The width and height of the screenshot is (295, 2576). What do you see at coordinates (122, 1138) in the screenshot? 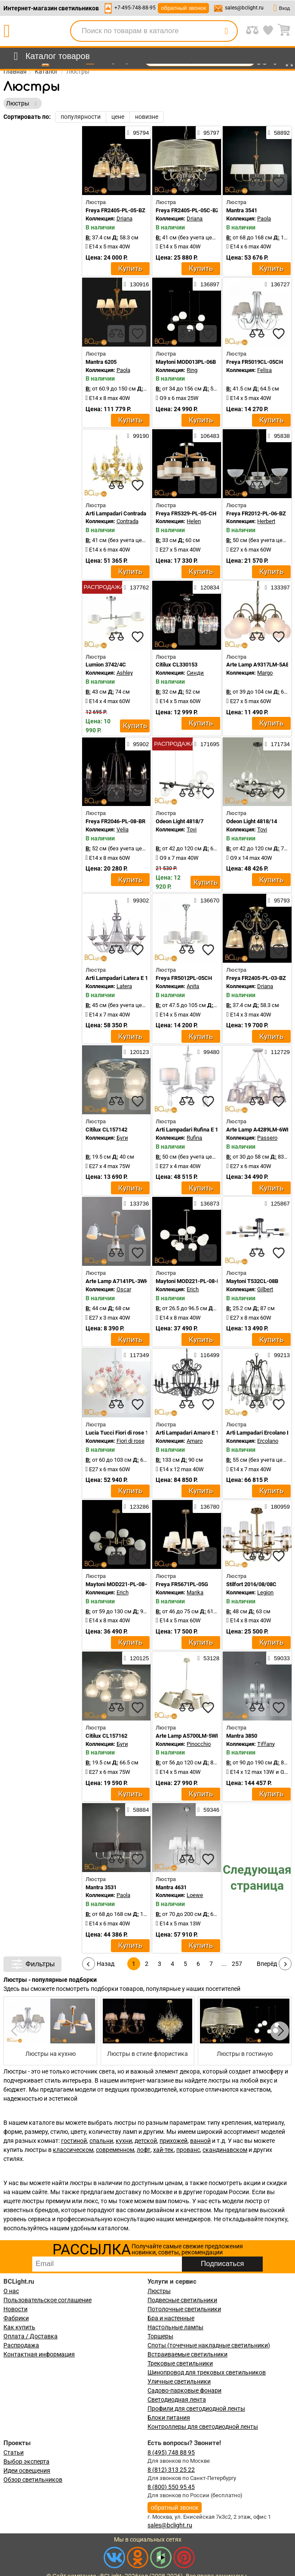
I see `Буги` at bounding box center [122, 1138].